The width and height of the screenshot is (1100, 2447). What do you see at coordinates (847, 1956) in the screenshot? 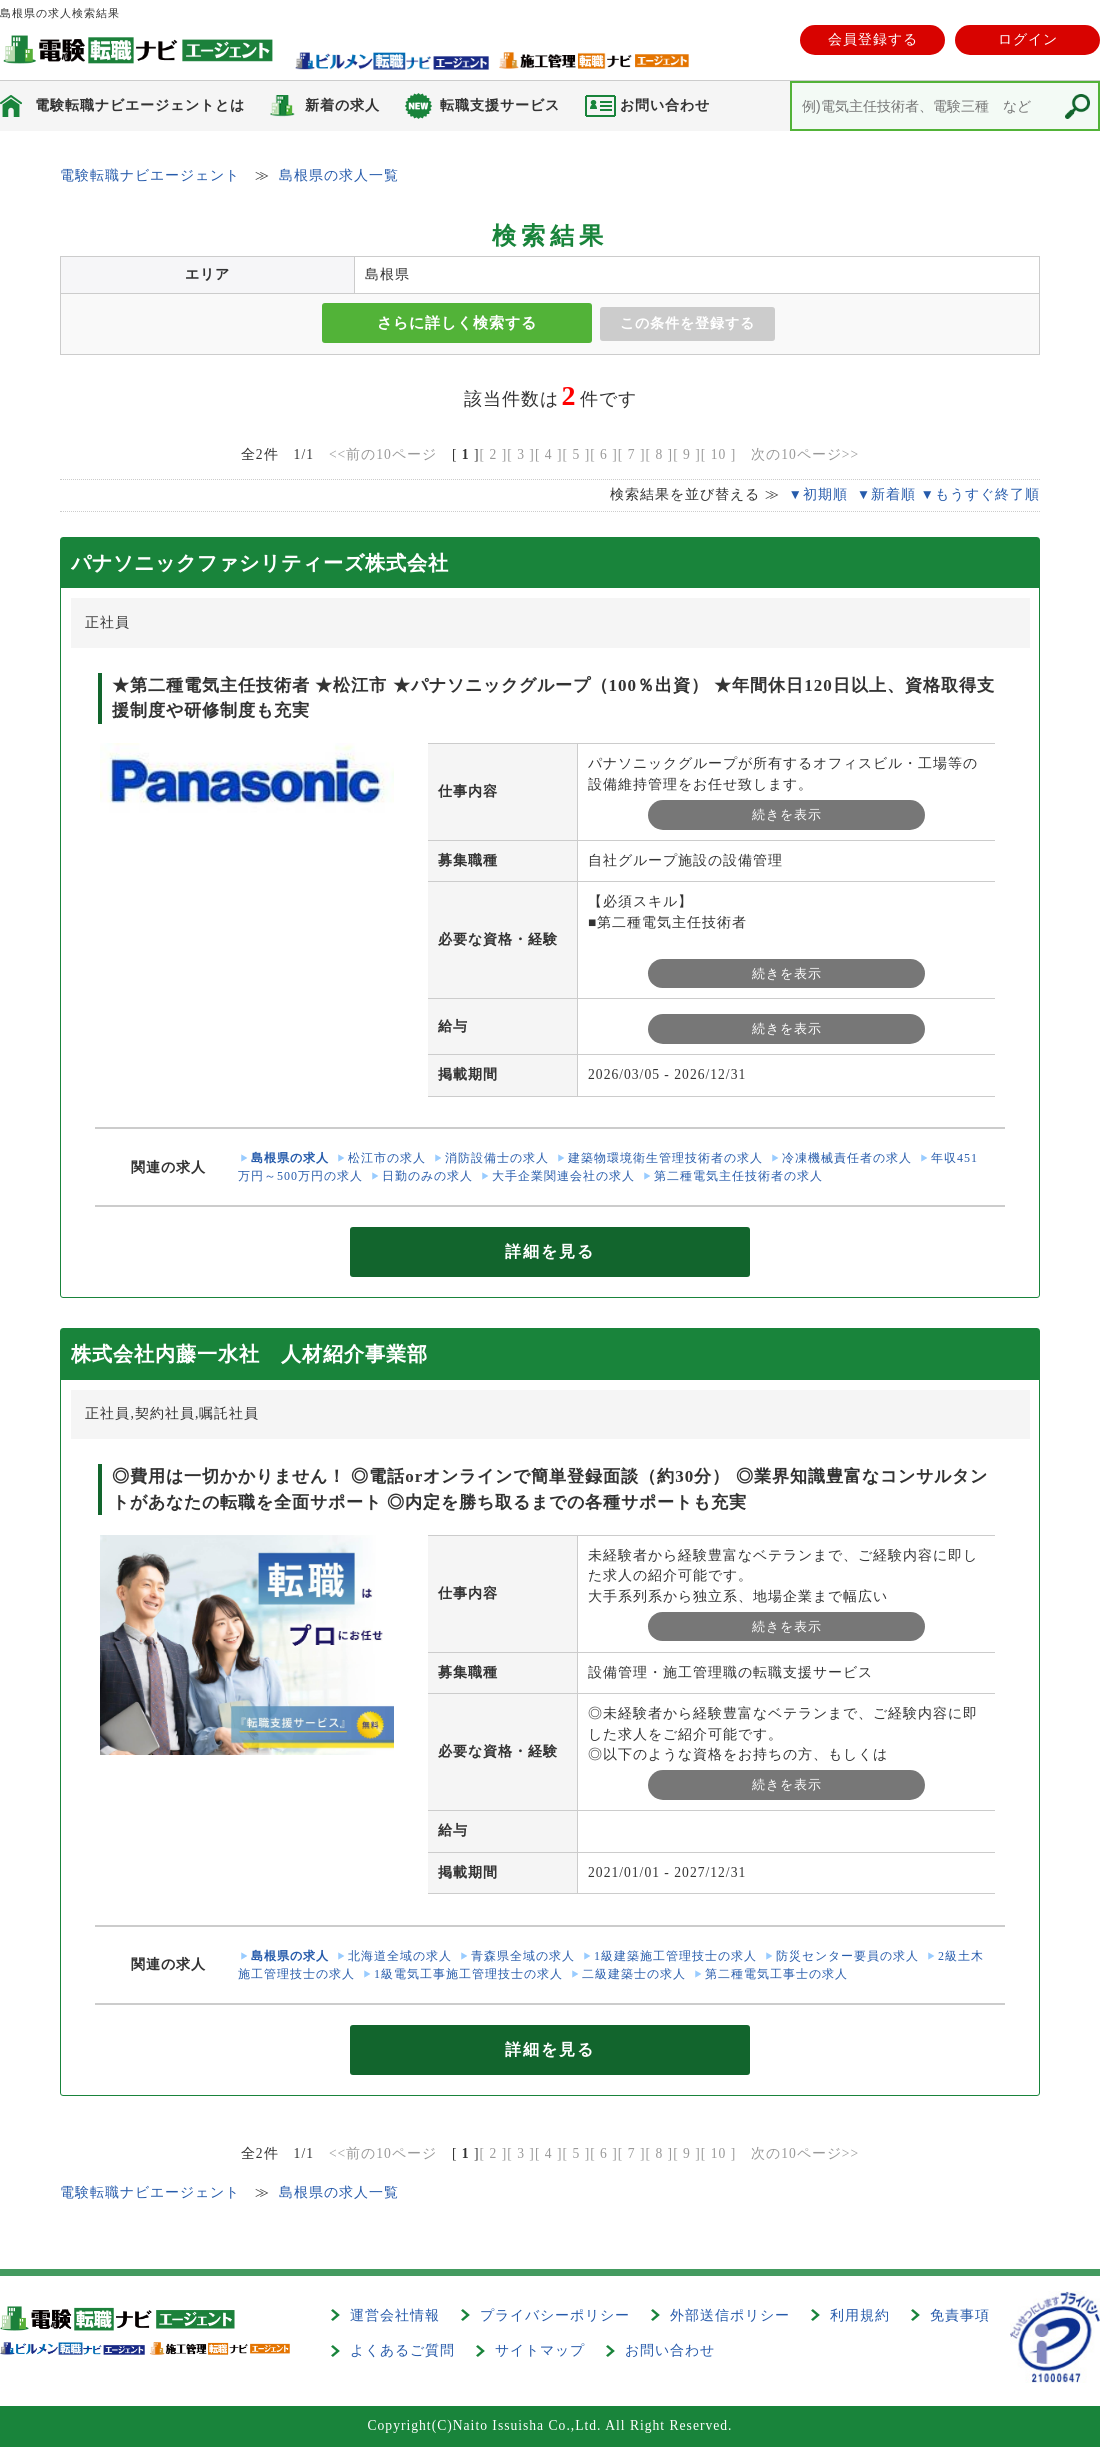
I see `防災センター要員の求人` at bounding box center [847, 1956].